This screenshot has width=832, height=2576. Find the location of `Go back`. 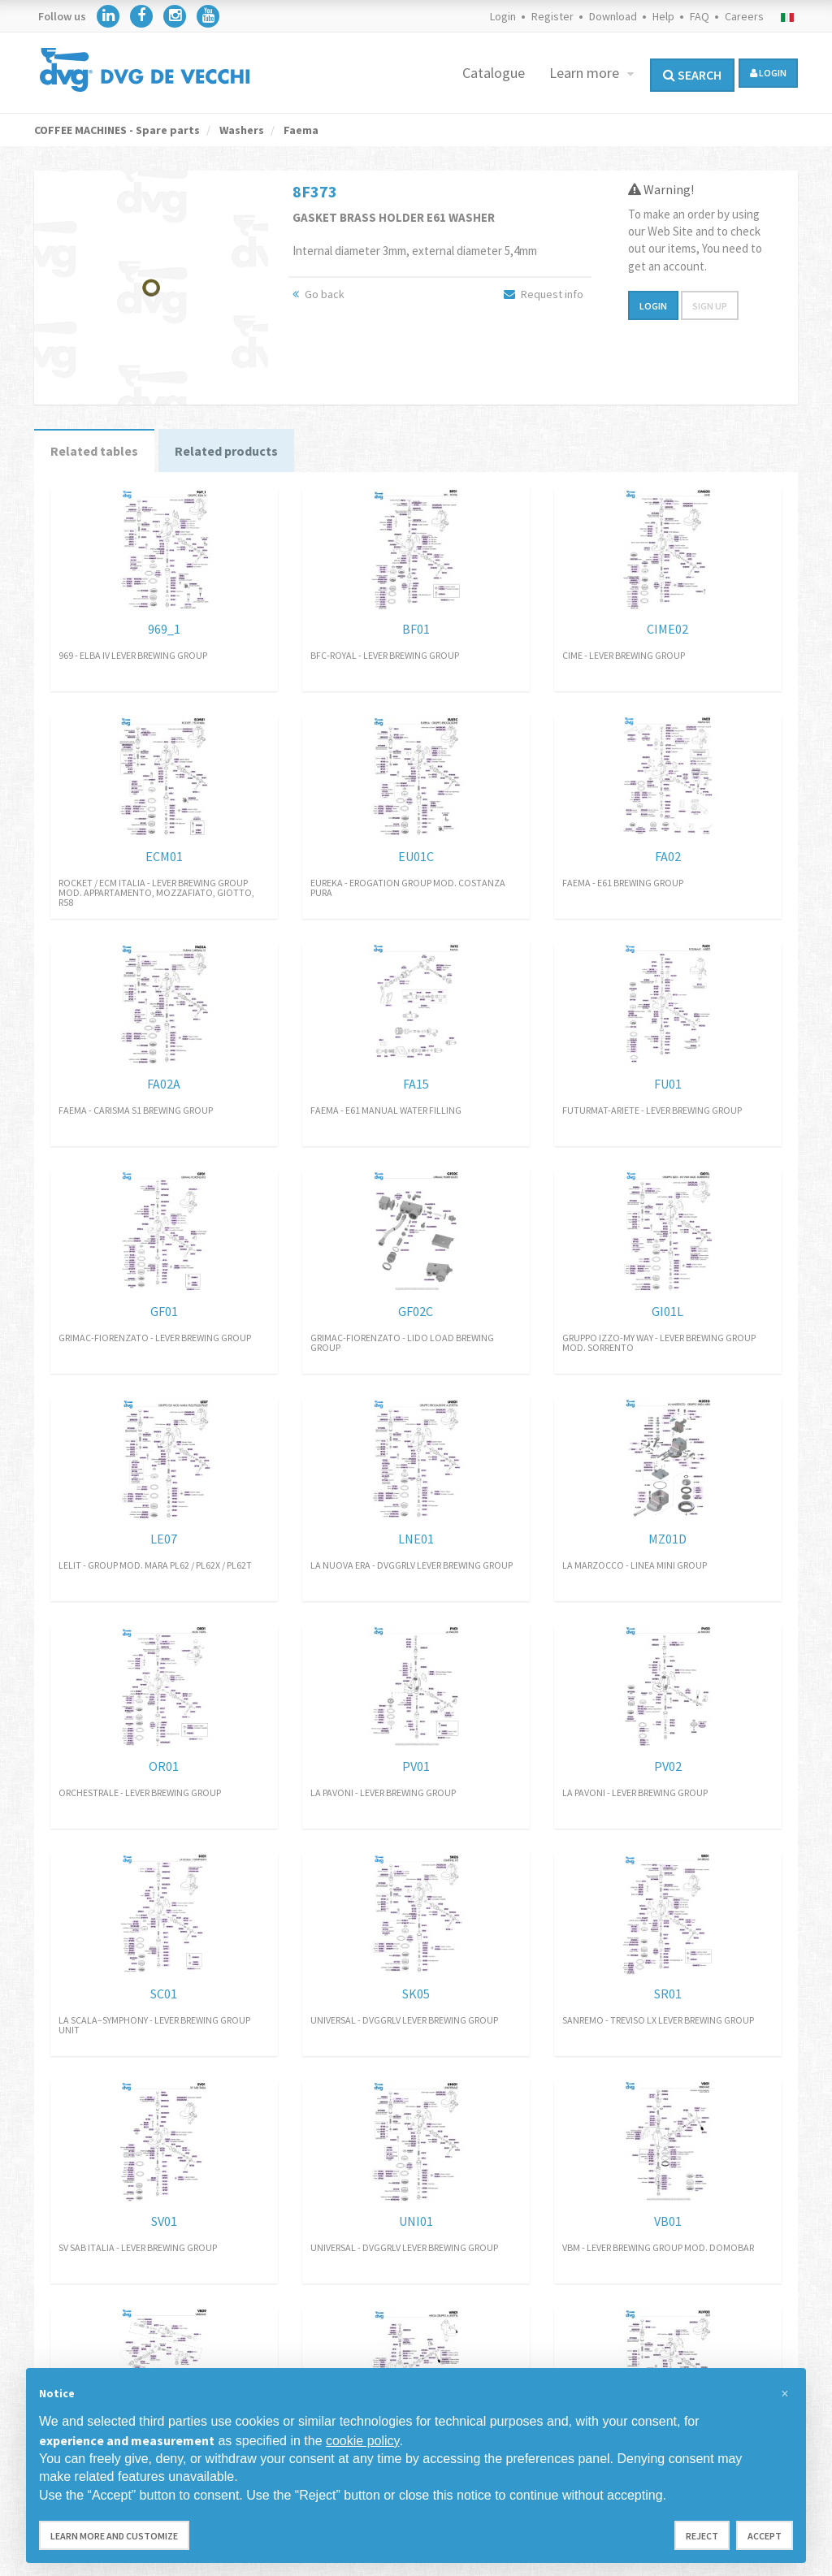

Go back is located at coordinates (318, 294).